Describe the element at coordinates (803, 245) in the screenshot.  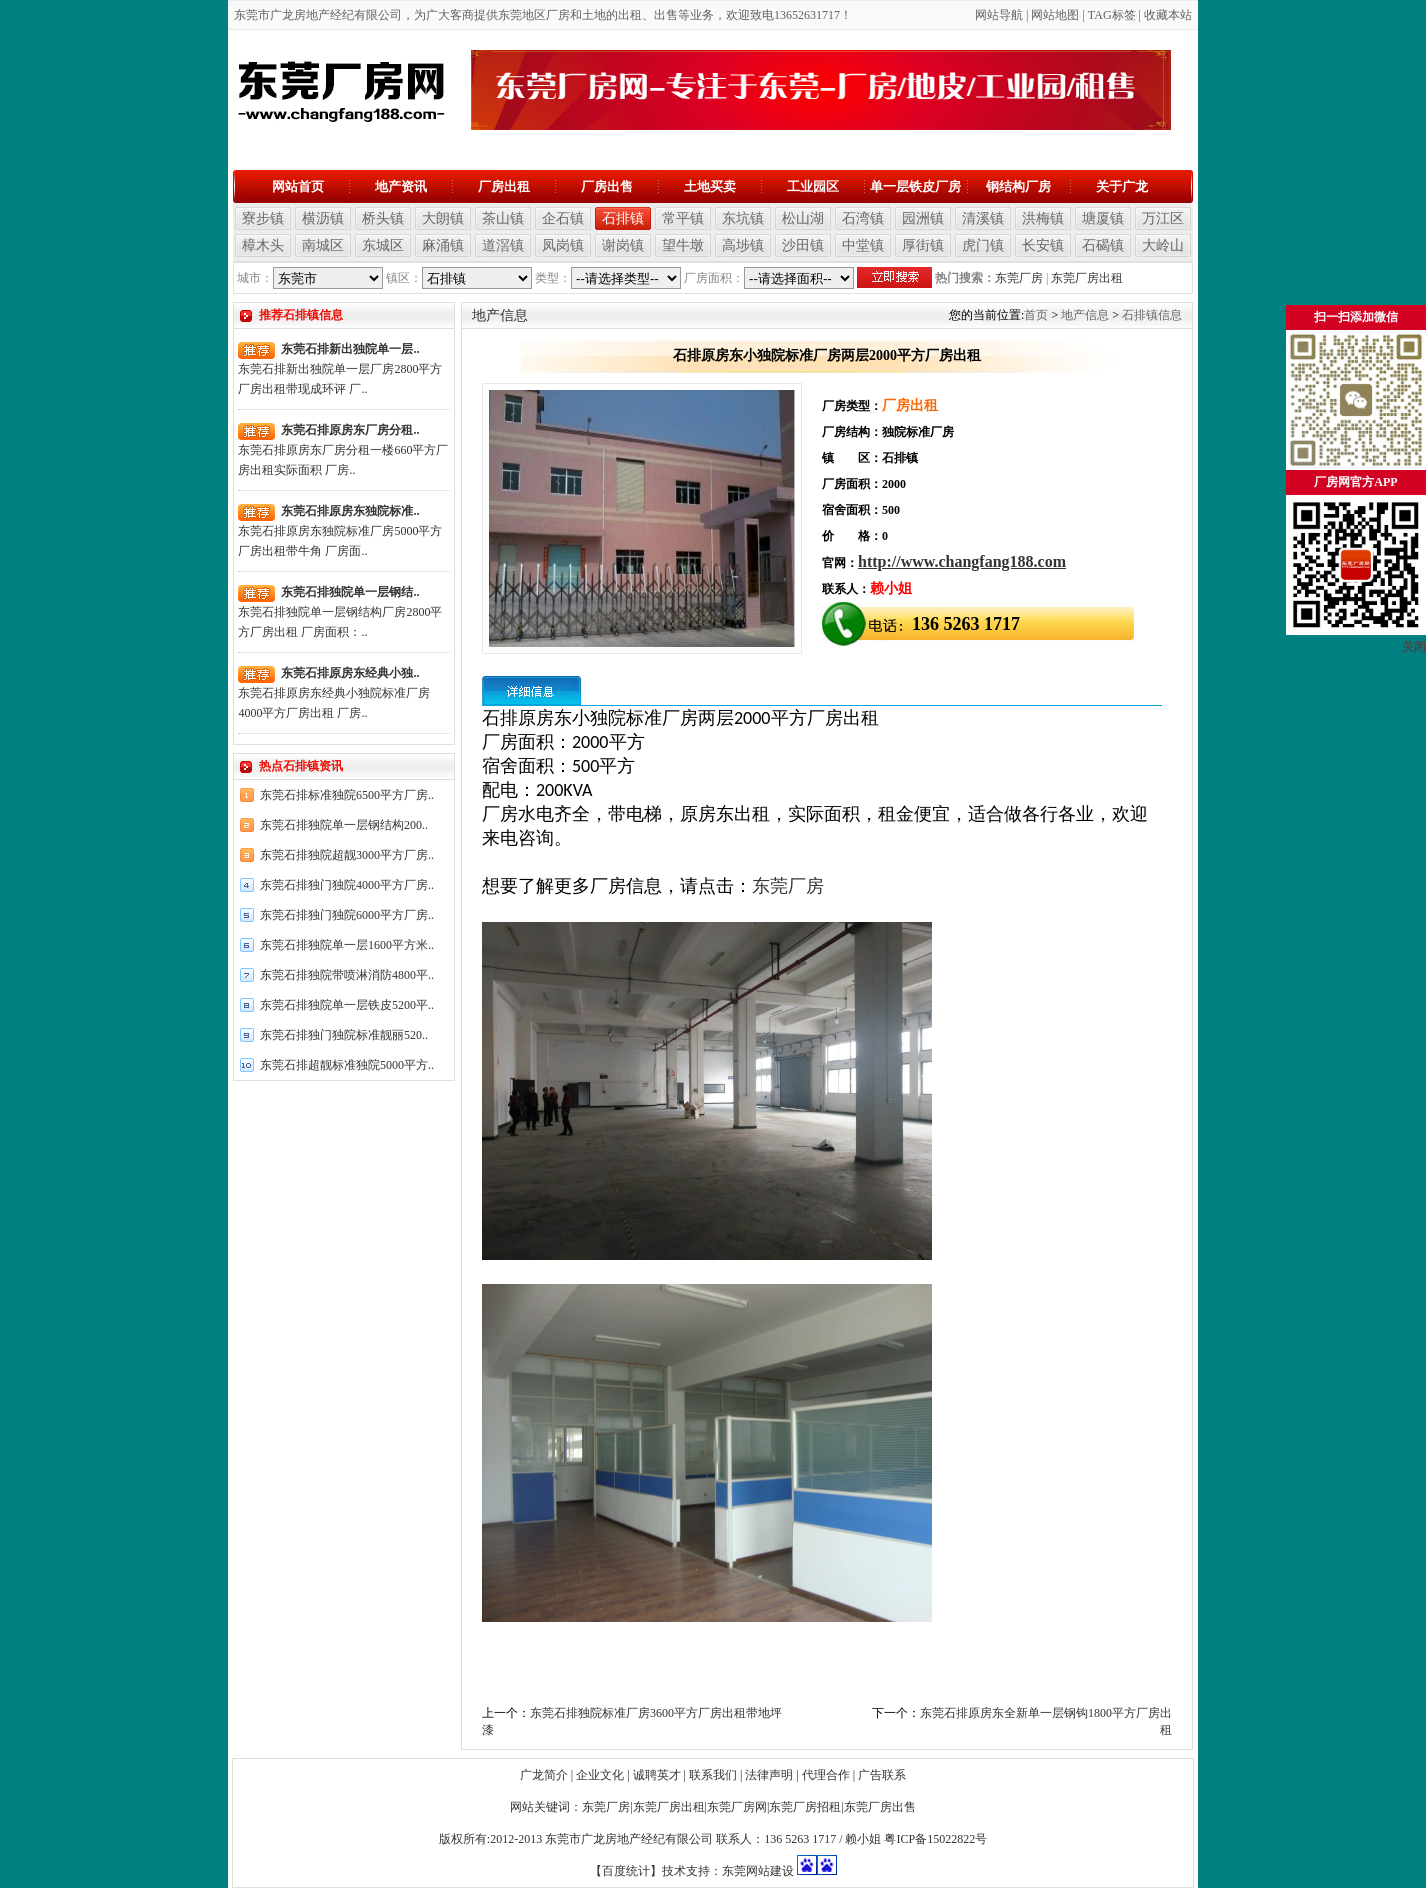
I see `沙田镇` at that location.